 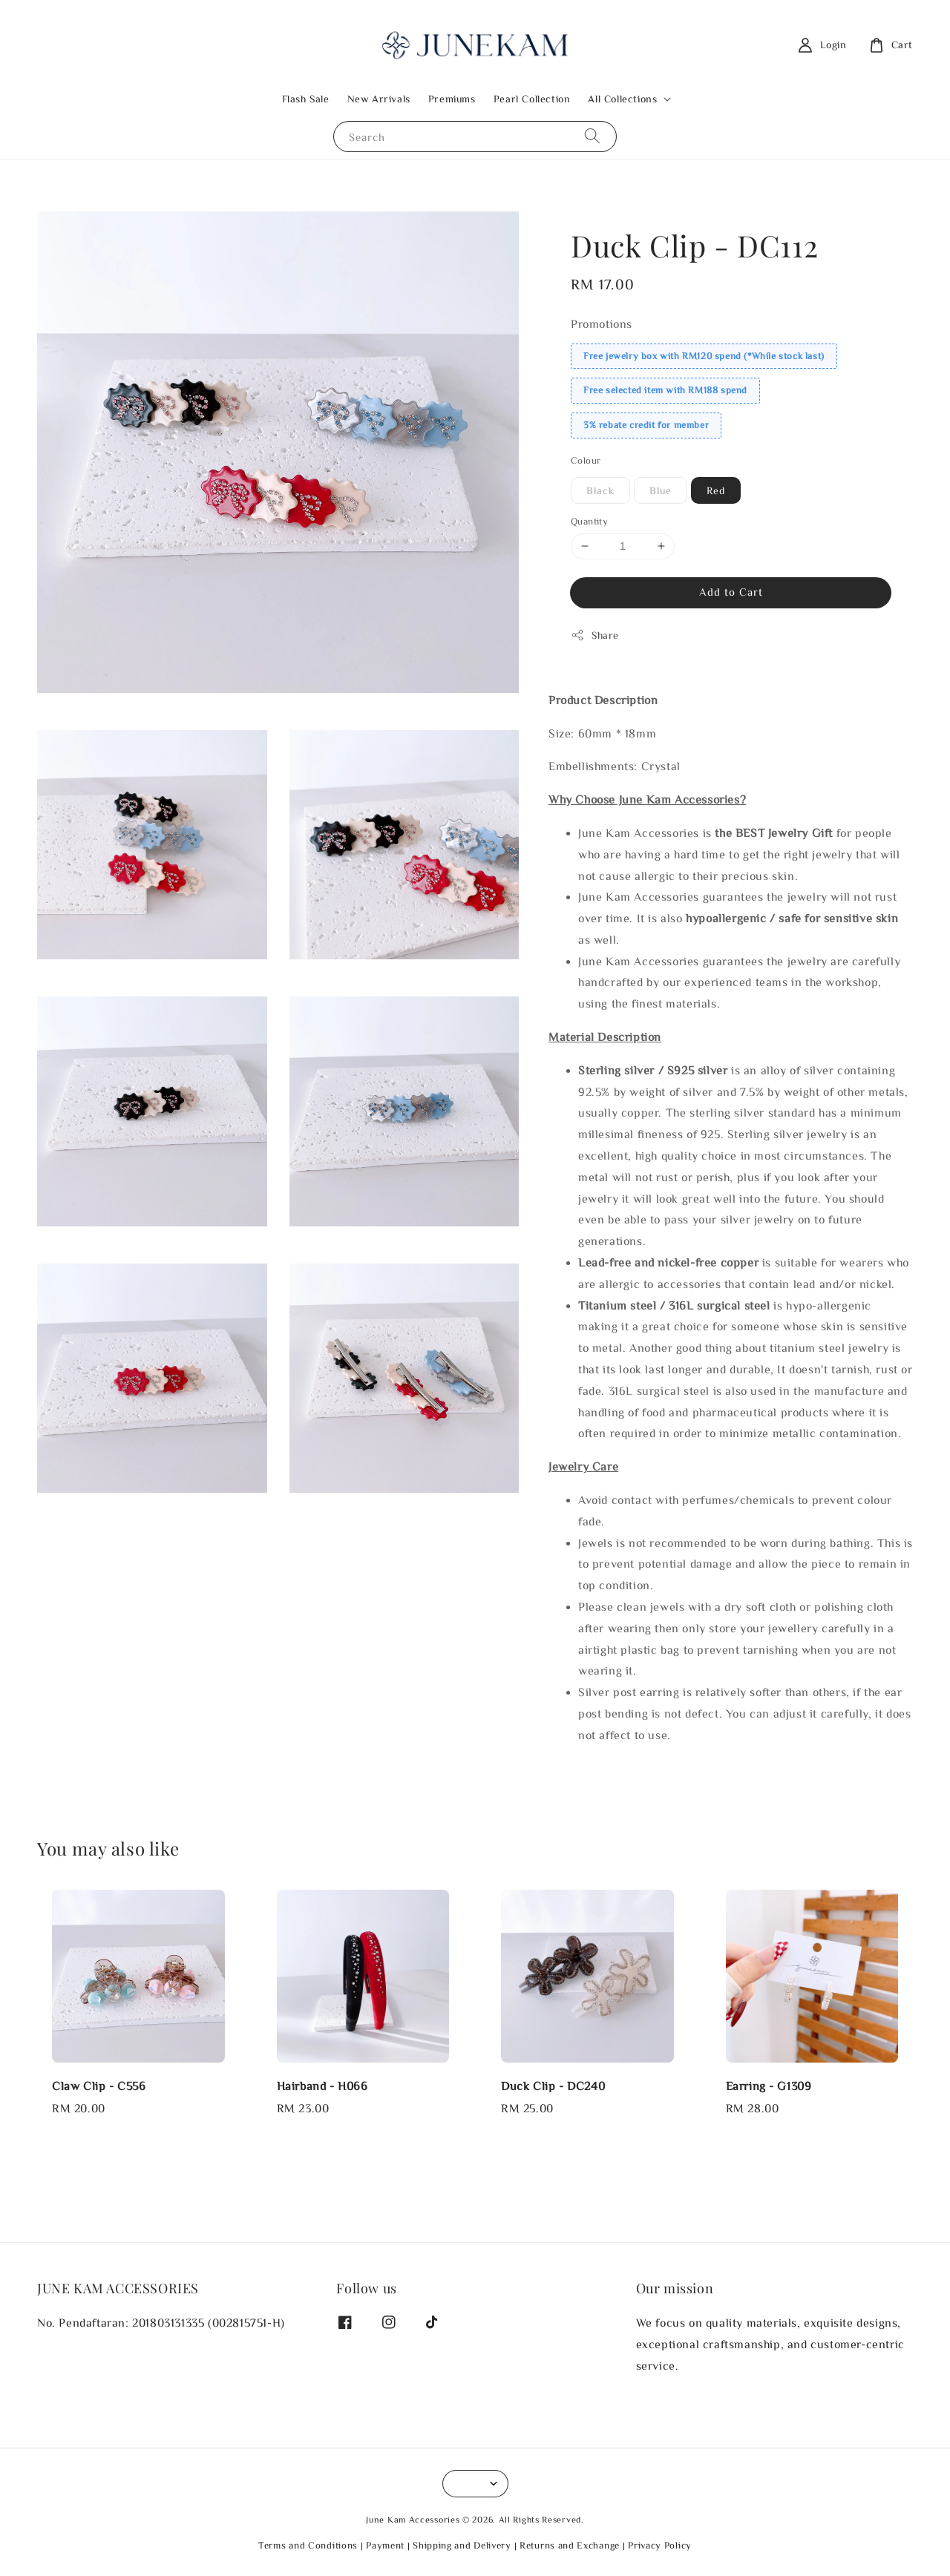 I want to click on Premiums, so click(x=452, y=98).